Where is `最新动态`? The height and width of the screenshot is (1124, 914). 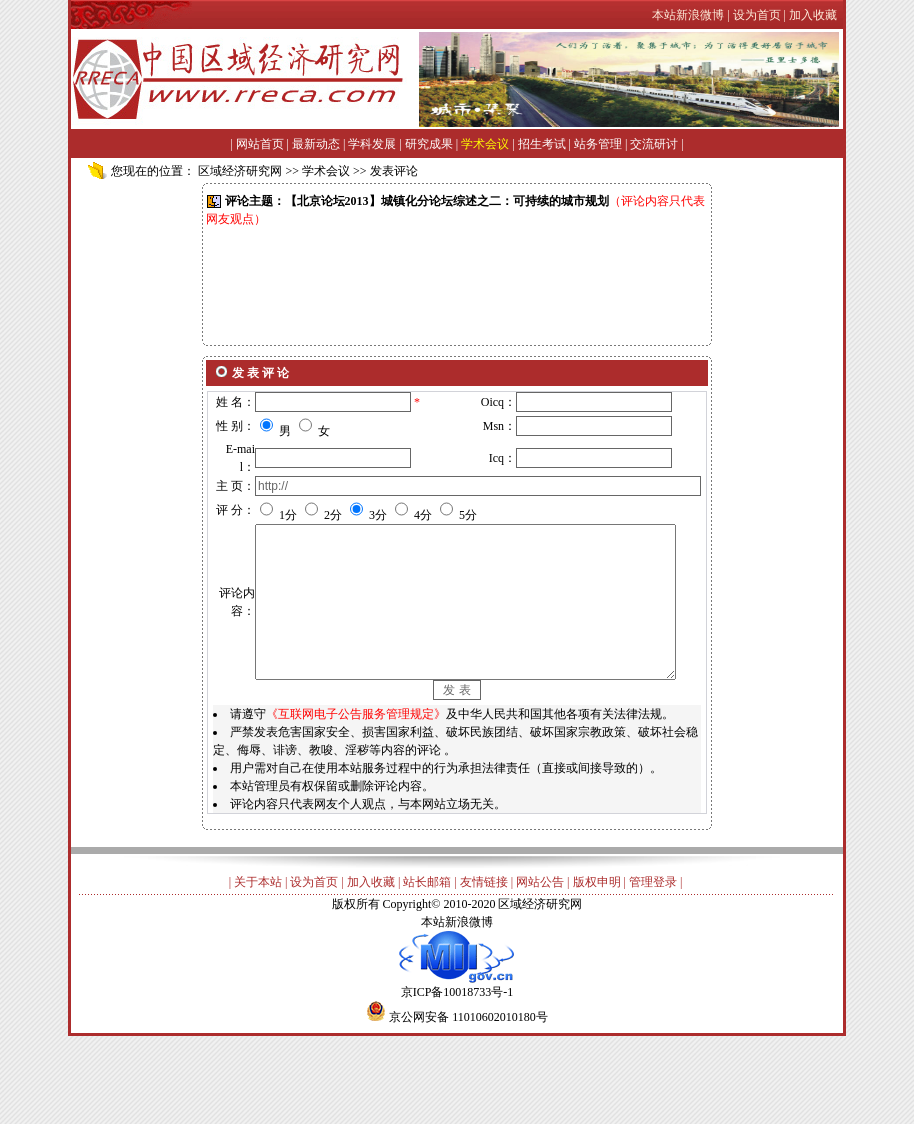
最新动态 is located at coordinates (316, 144).